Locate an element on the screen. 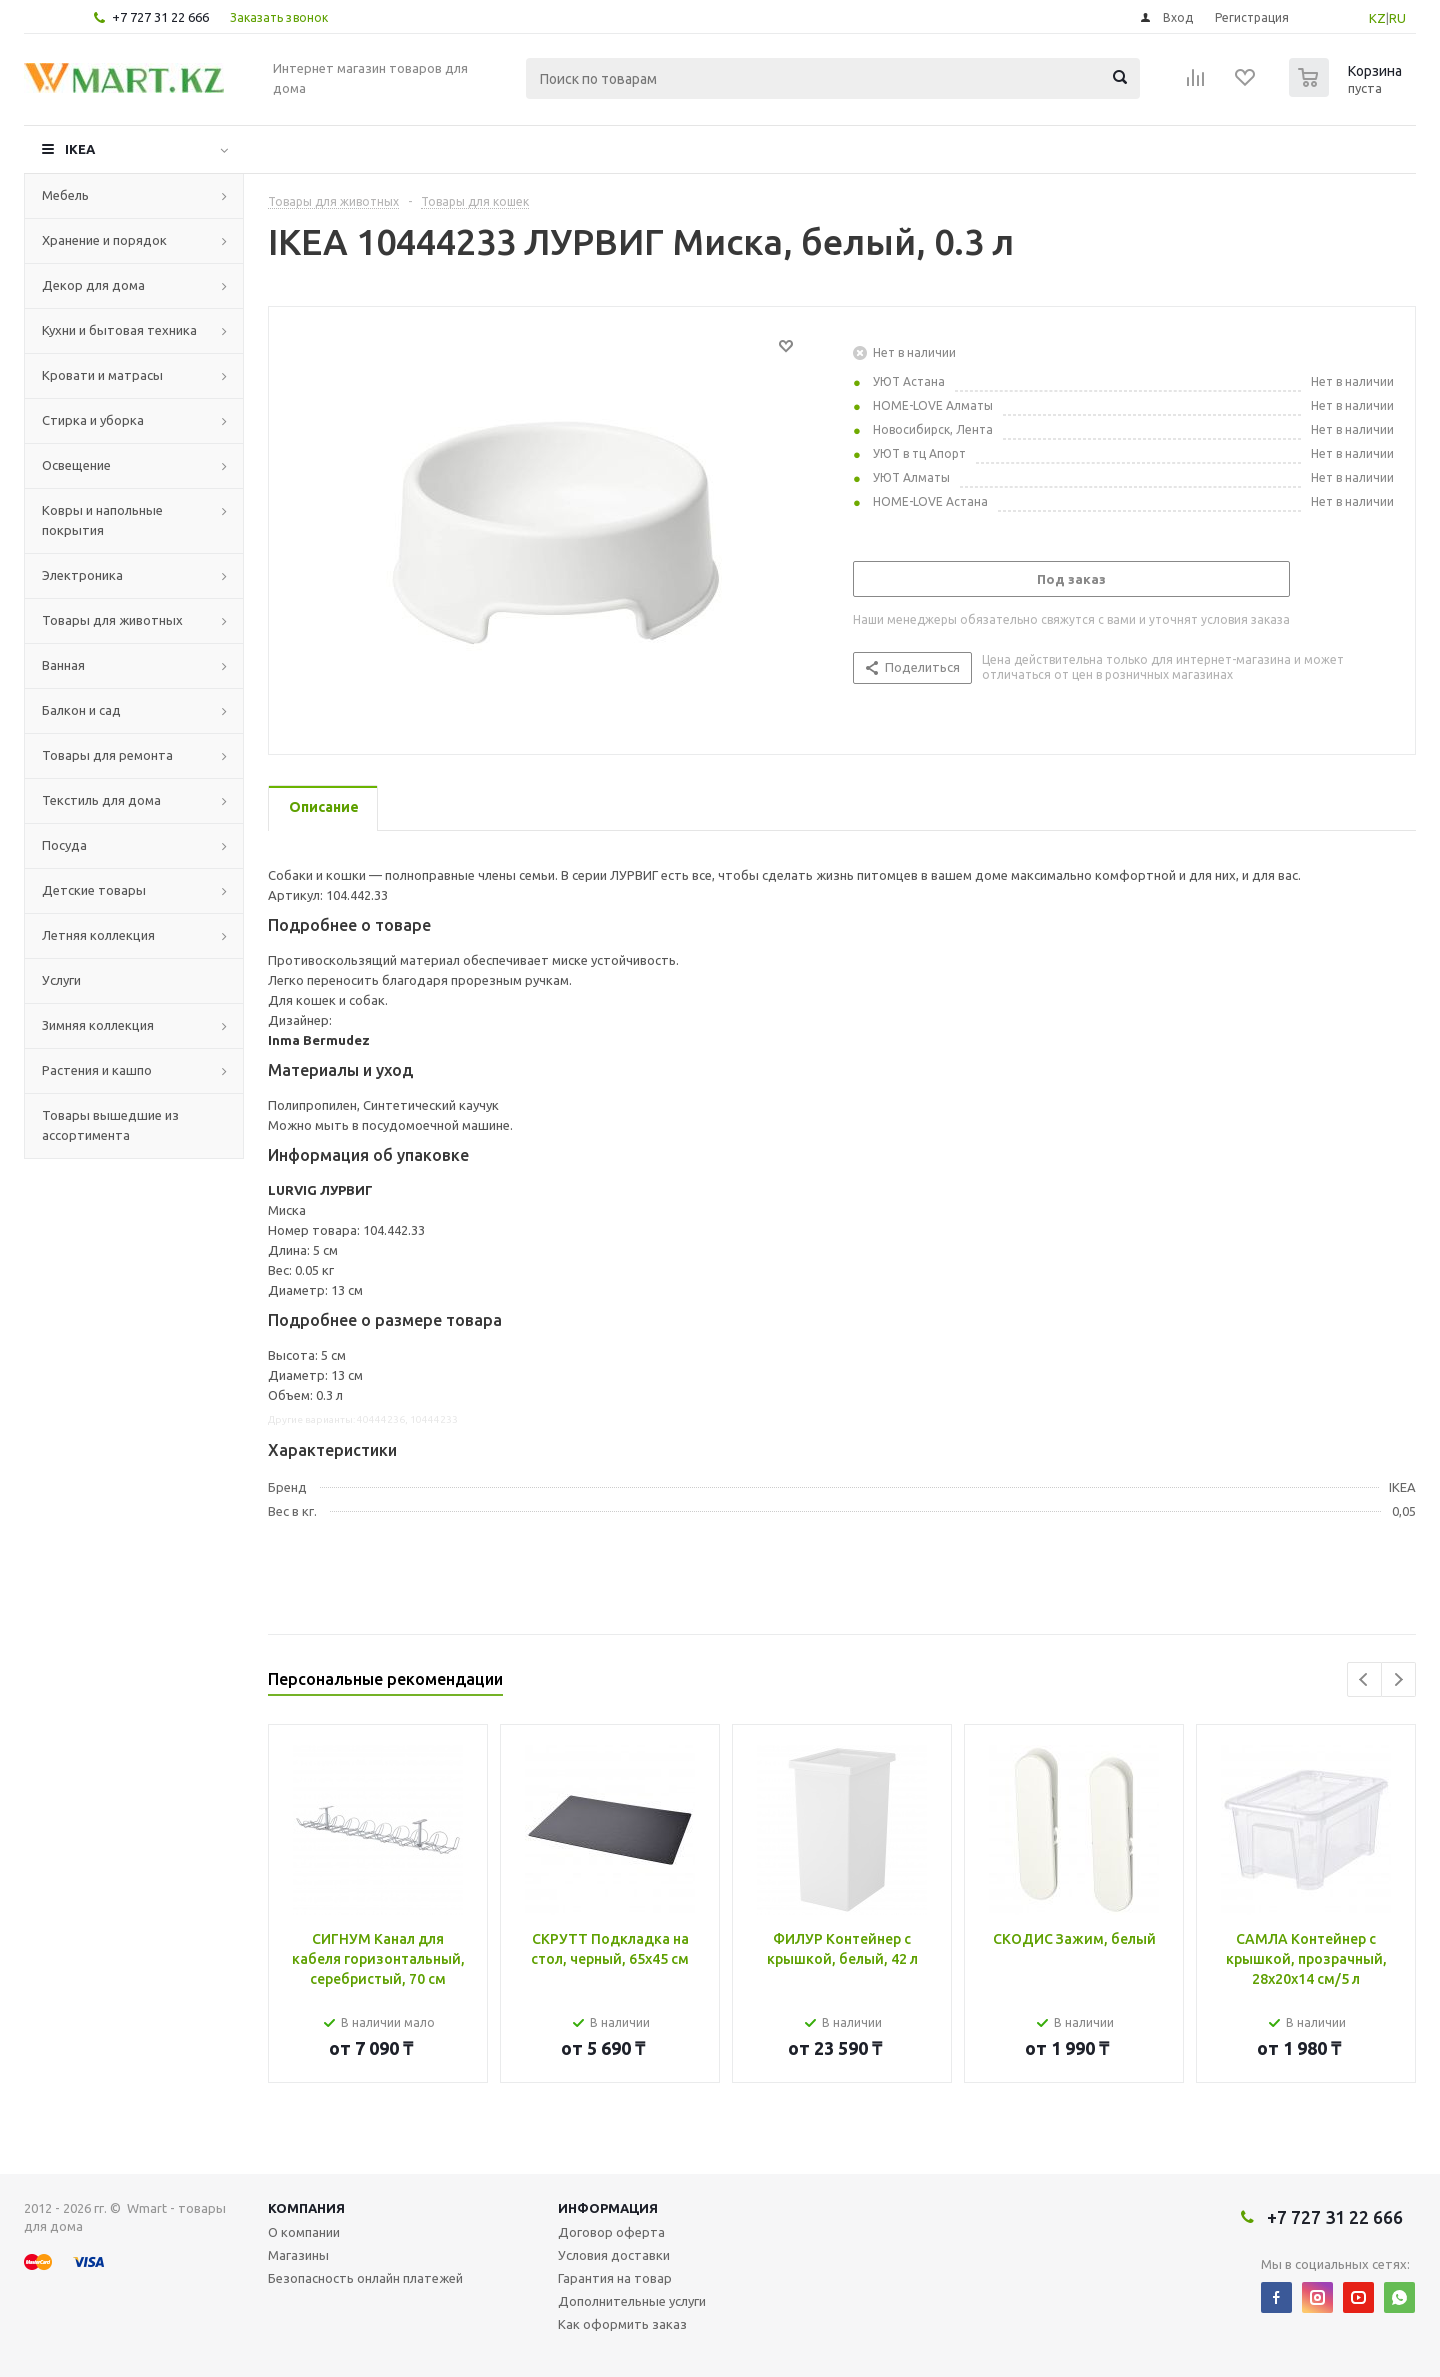  Информация is located at coordinates (608, 2208).